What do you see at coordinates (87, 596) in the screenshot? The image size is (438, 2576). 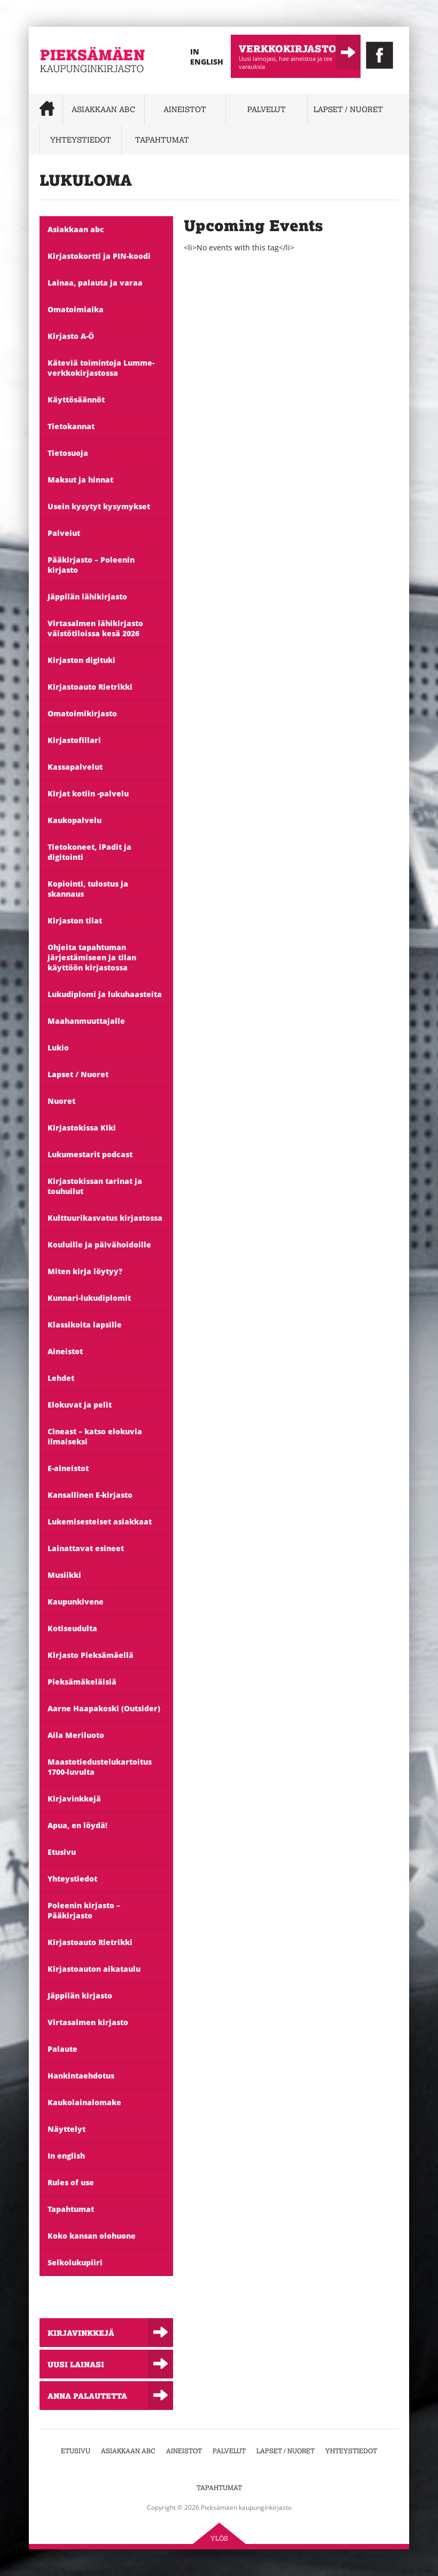 I see `Jäppilän lähikirjasto` at bounding box center [87, 596].